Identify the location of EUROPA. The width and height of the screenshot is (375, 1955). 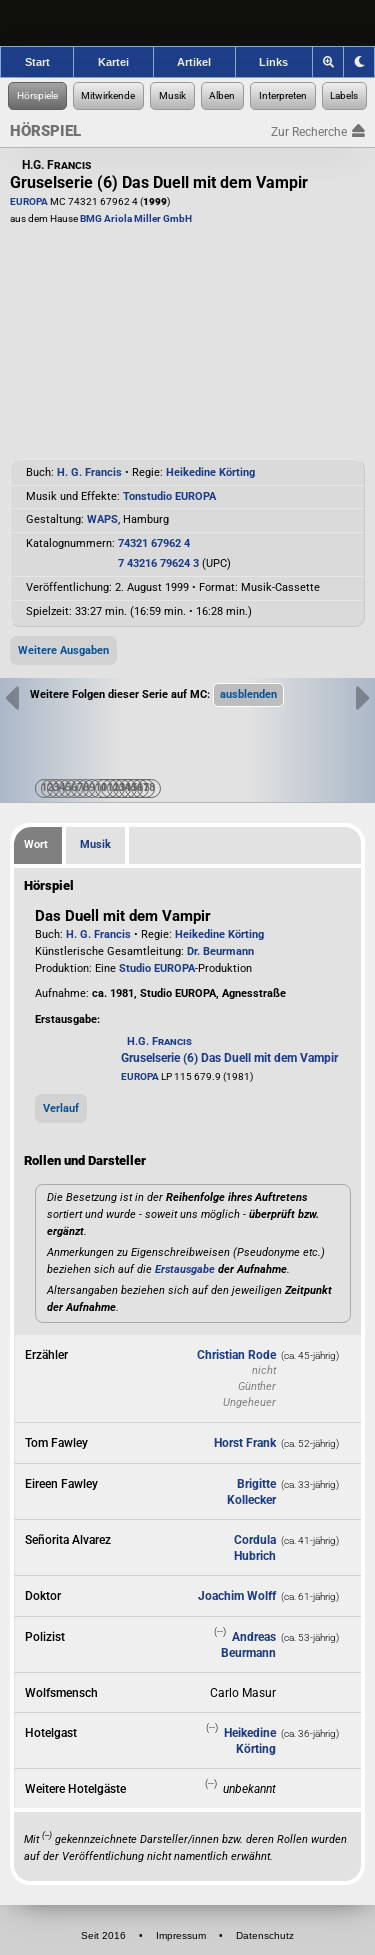
(29, 201).